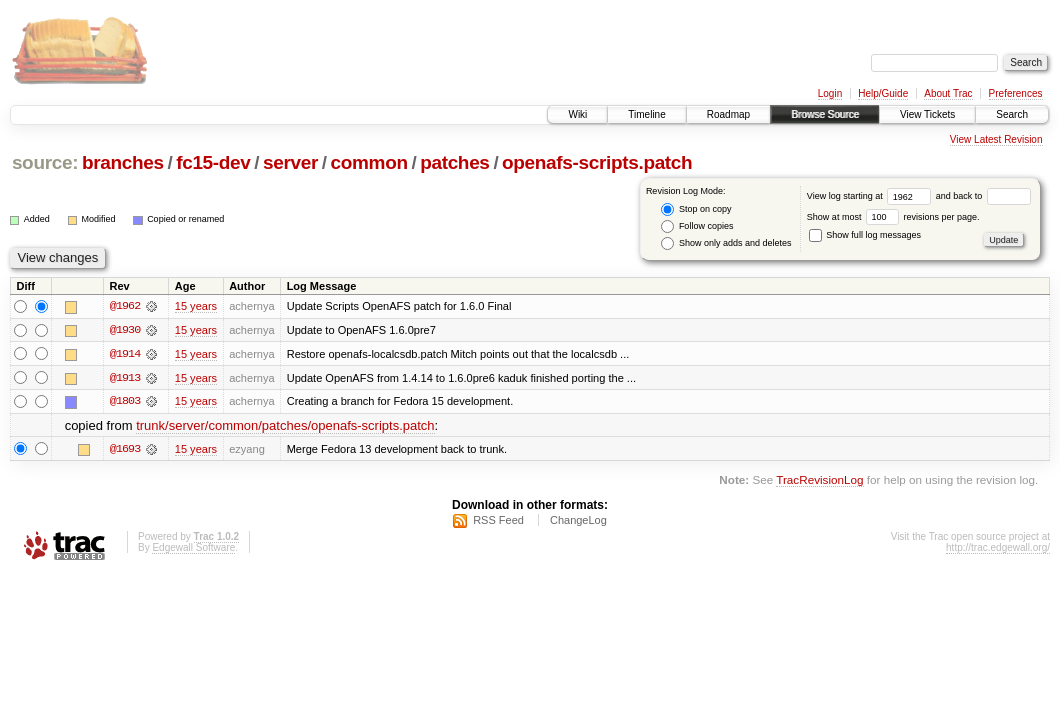 The width and height of the screenshot is (1060, 720). What do you see at coordinates (498, 521) in the screenshot?
I see `RSS Feed` at bounding box center [498, 521].